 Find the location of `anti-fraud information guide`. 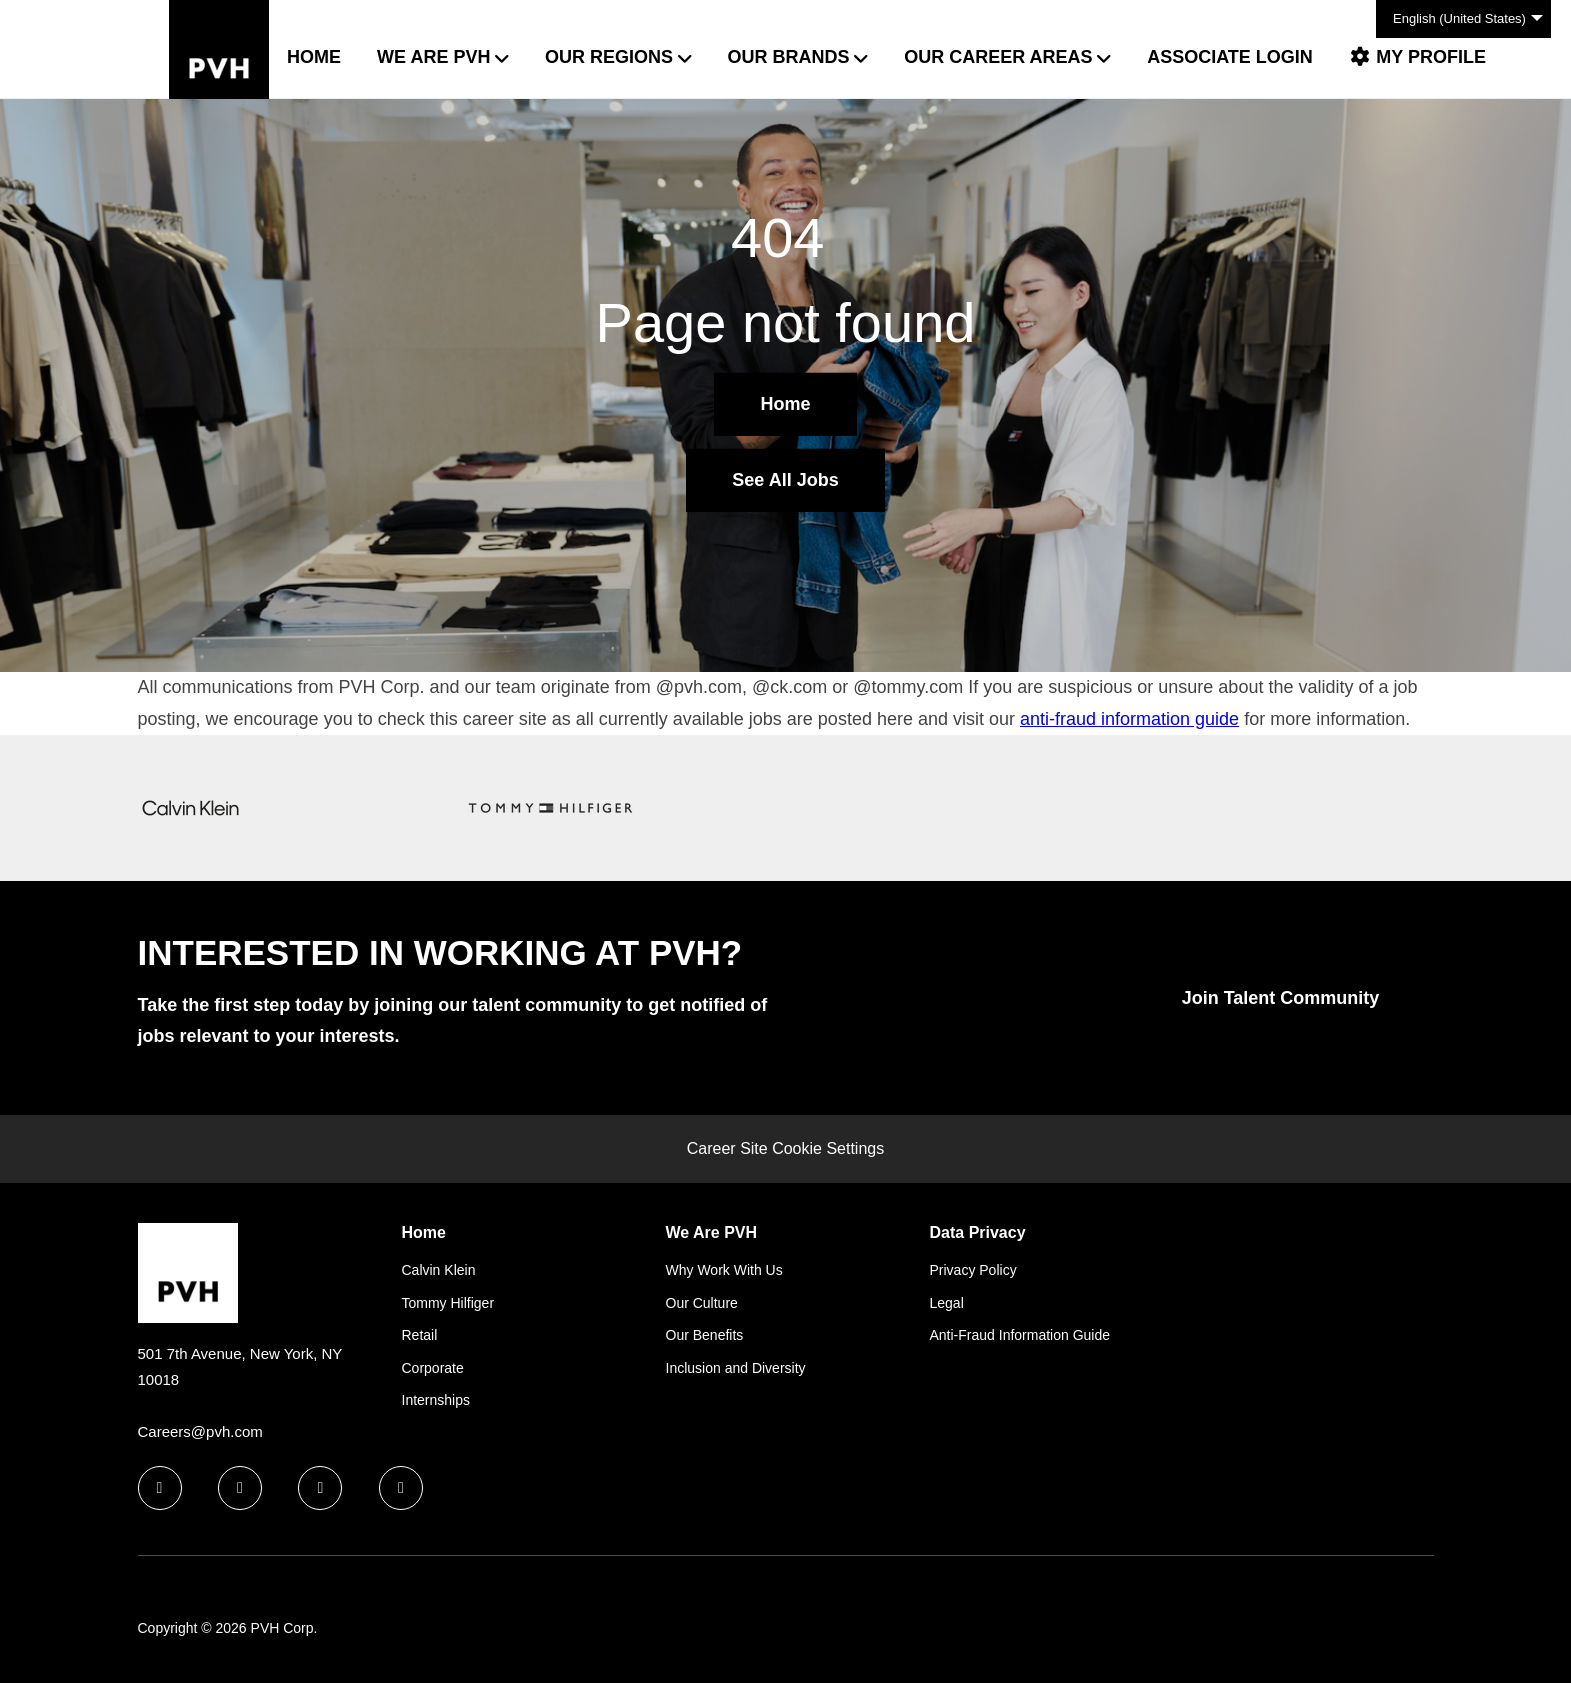

anti-fraud information guide is located at coordinates (1129, 719).